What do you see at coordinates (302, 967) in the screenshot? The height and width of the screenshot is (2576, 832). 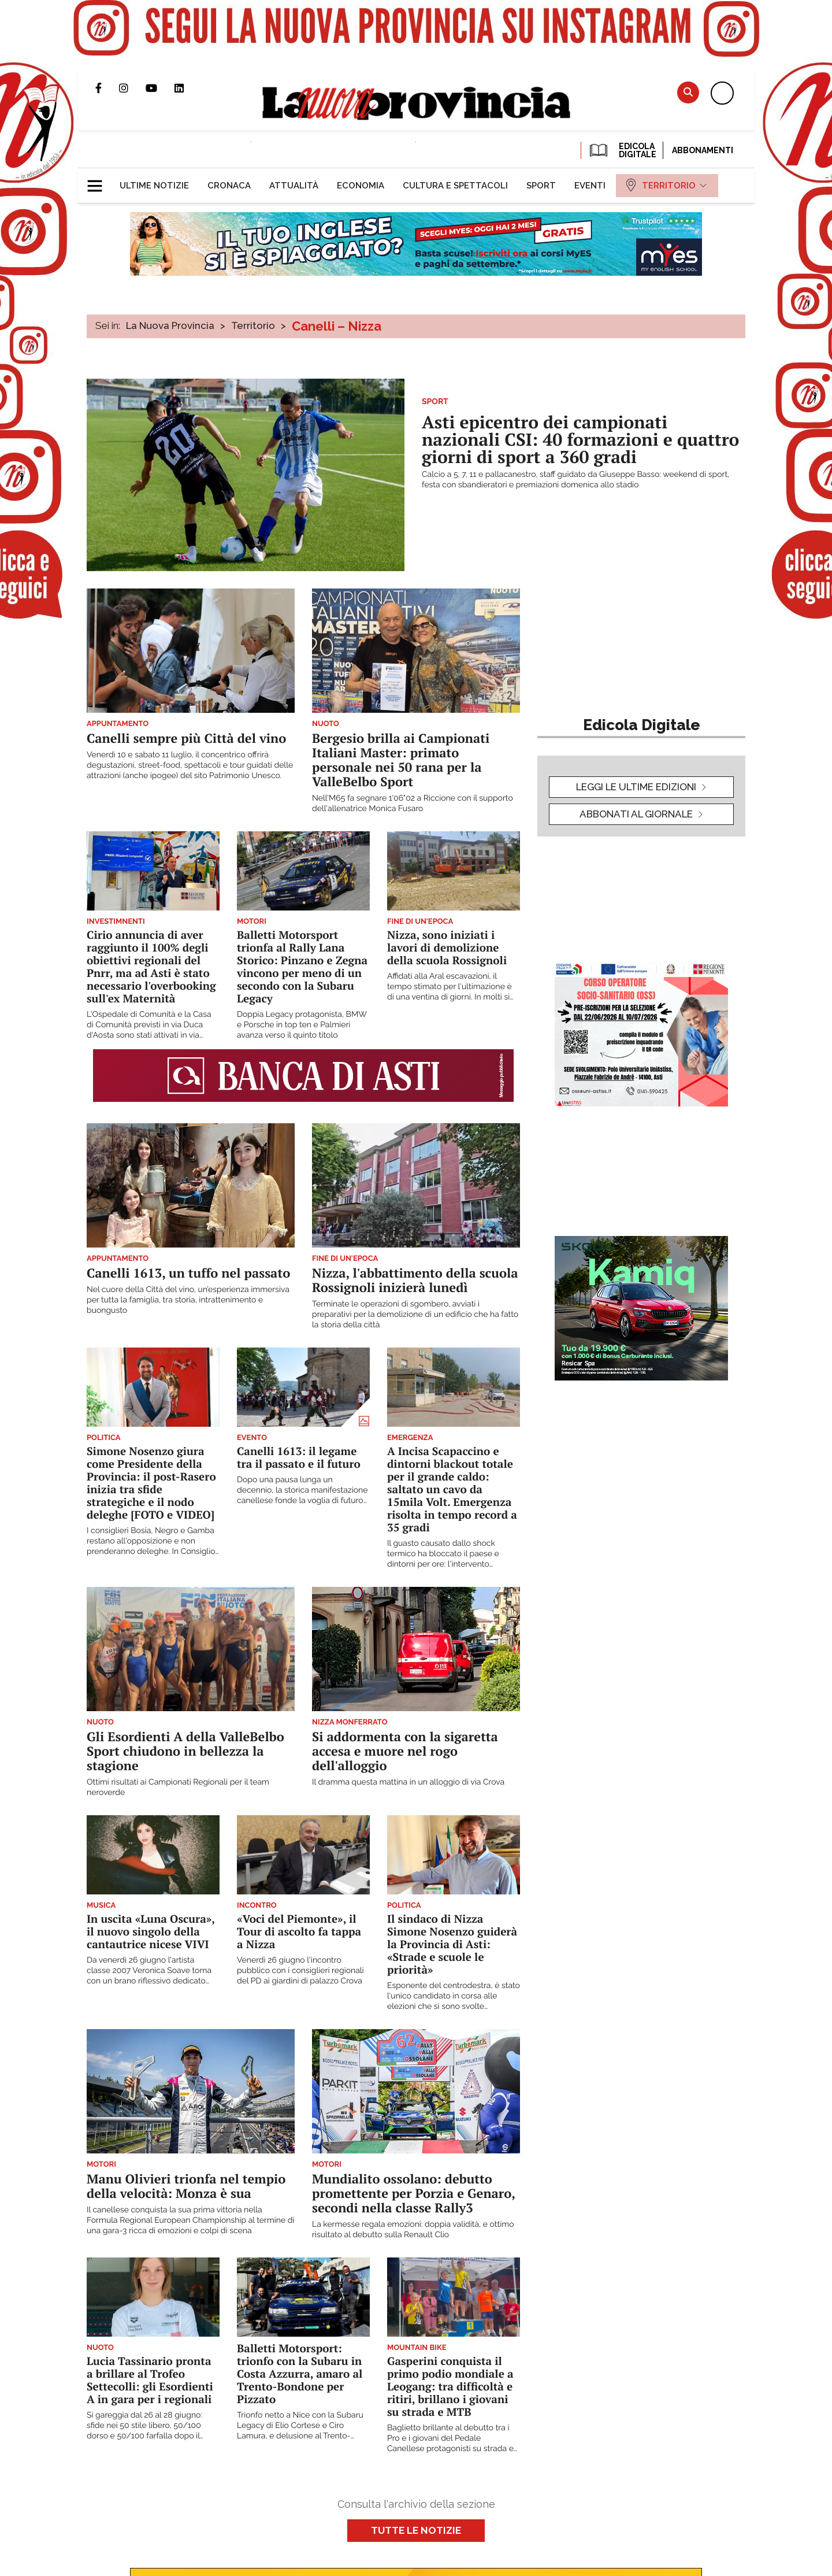 I see `Balletti Motorsport trionfa al Rally Lana Storico: Pinzano e Zegna vincono per meno di un secondo con la Subaru Legacy` at bounding box center [302, 967].